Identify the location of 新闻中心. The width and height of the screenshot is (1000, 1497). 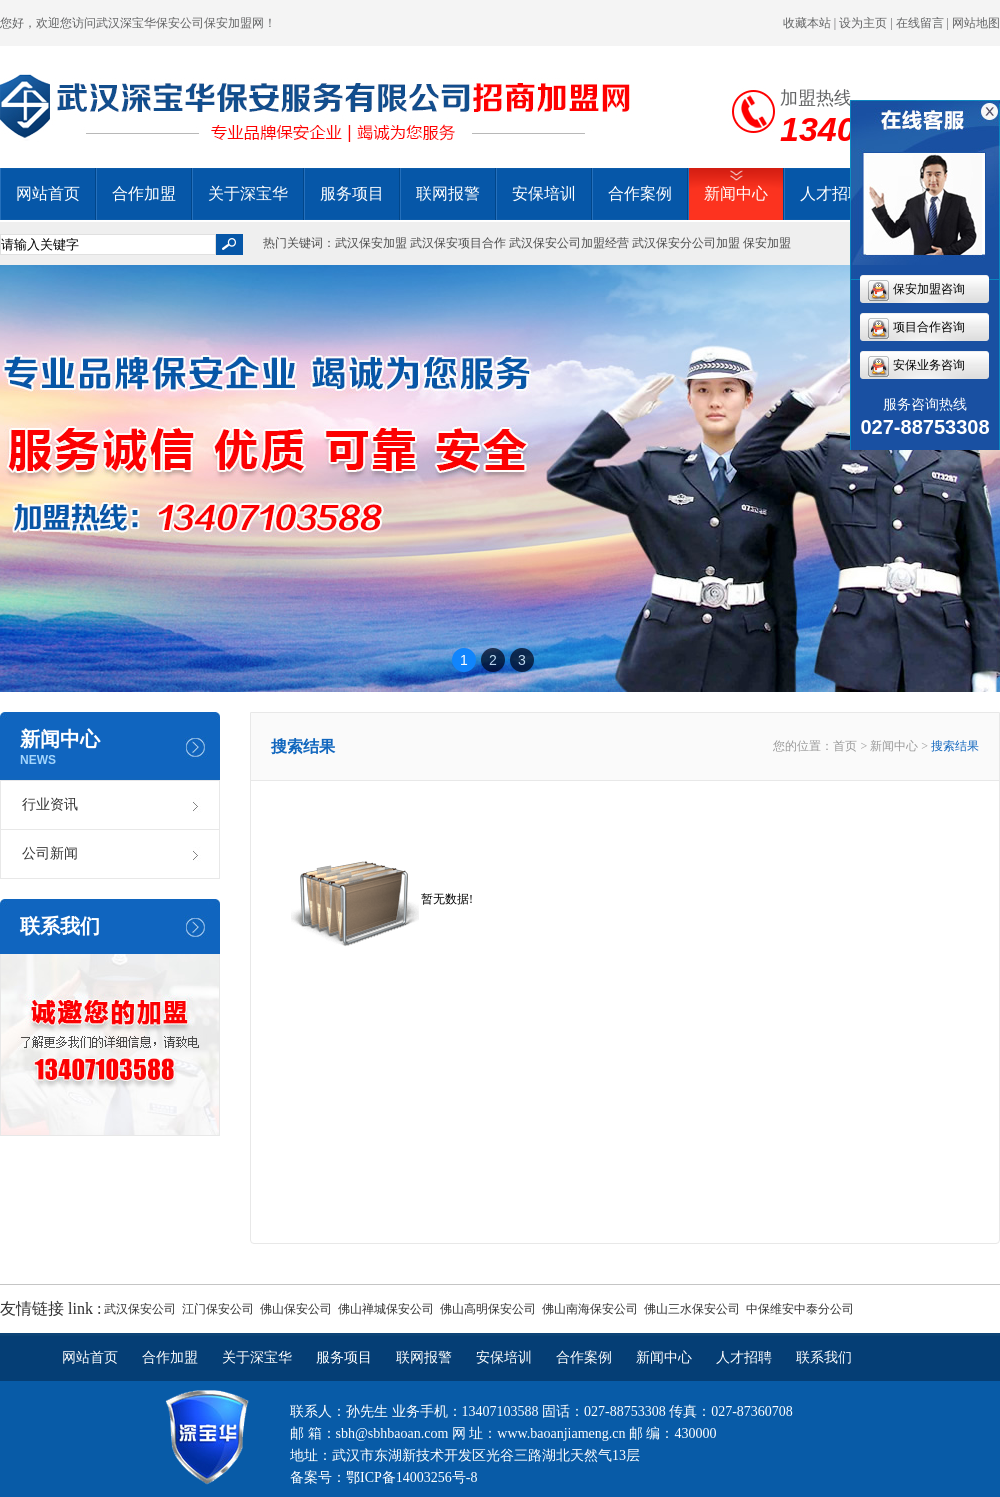
(736, 193).